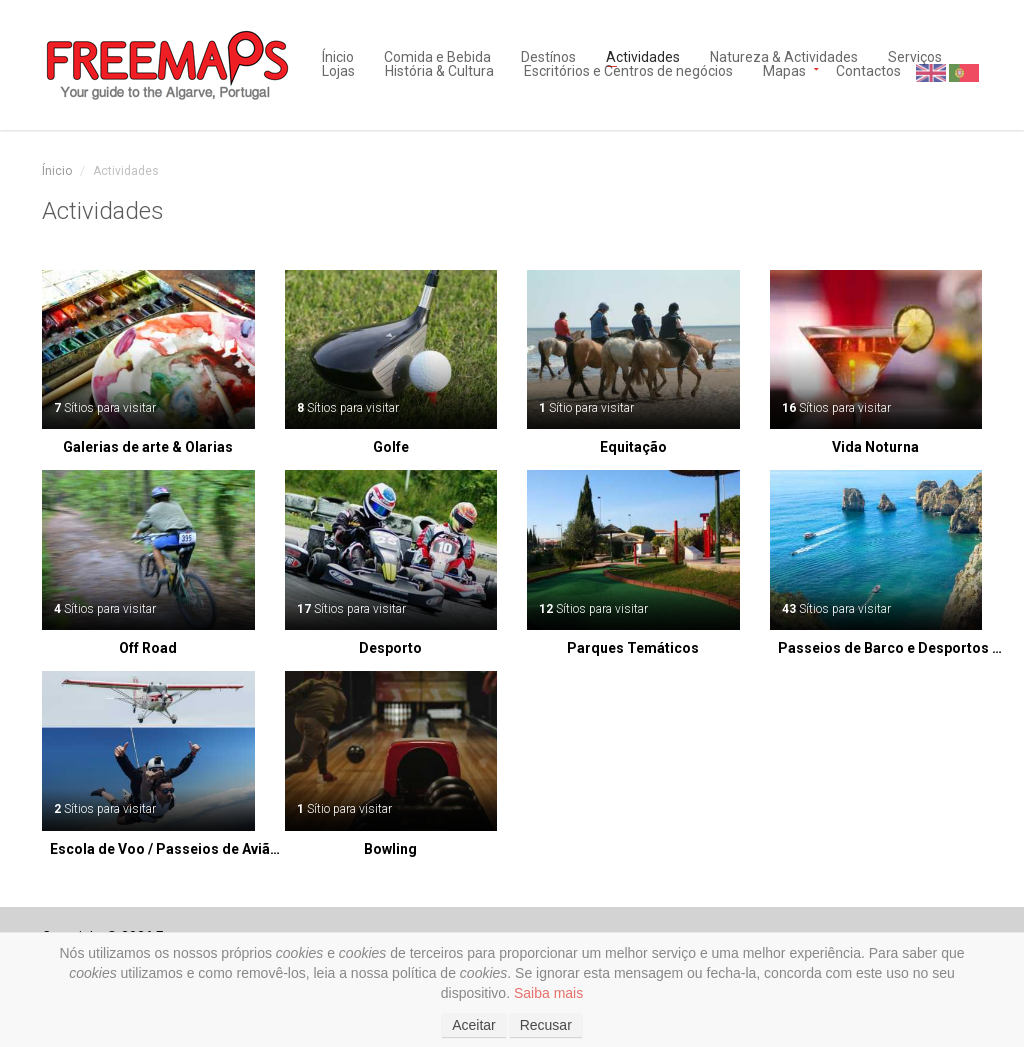 The image size is (1024, 1047). What do you see at coordinates (338, 69) in the screenshot?
I see `Lojas` at bounding box center [338, 69].